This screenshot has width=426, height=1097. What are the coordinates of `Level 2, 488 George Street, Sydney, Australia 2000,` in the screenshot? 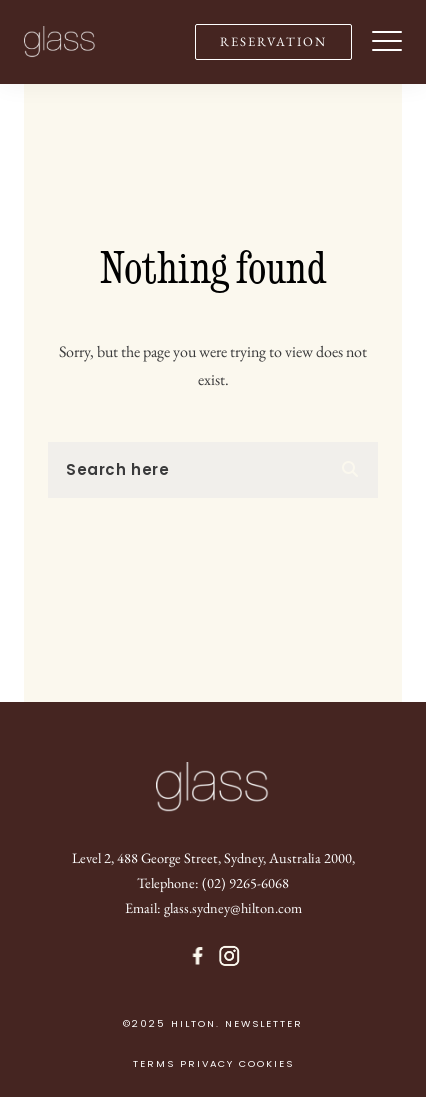 It's located at (213, 857).